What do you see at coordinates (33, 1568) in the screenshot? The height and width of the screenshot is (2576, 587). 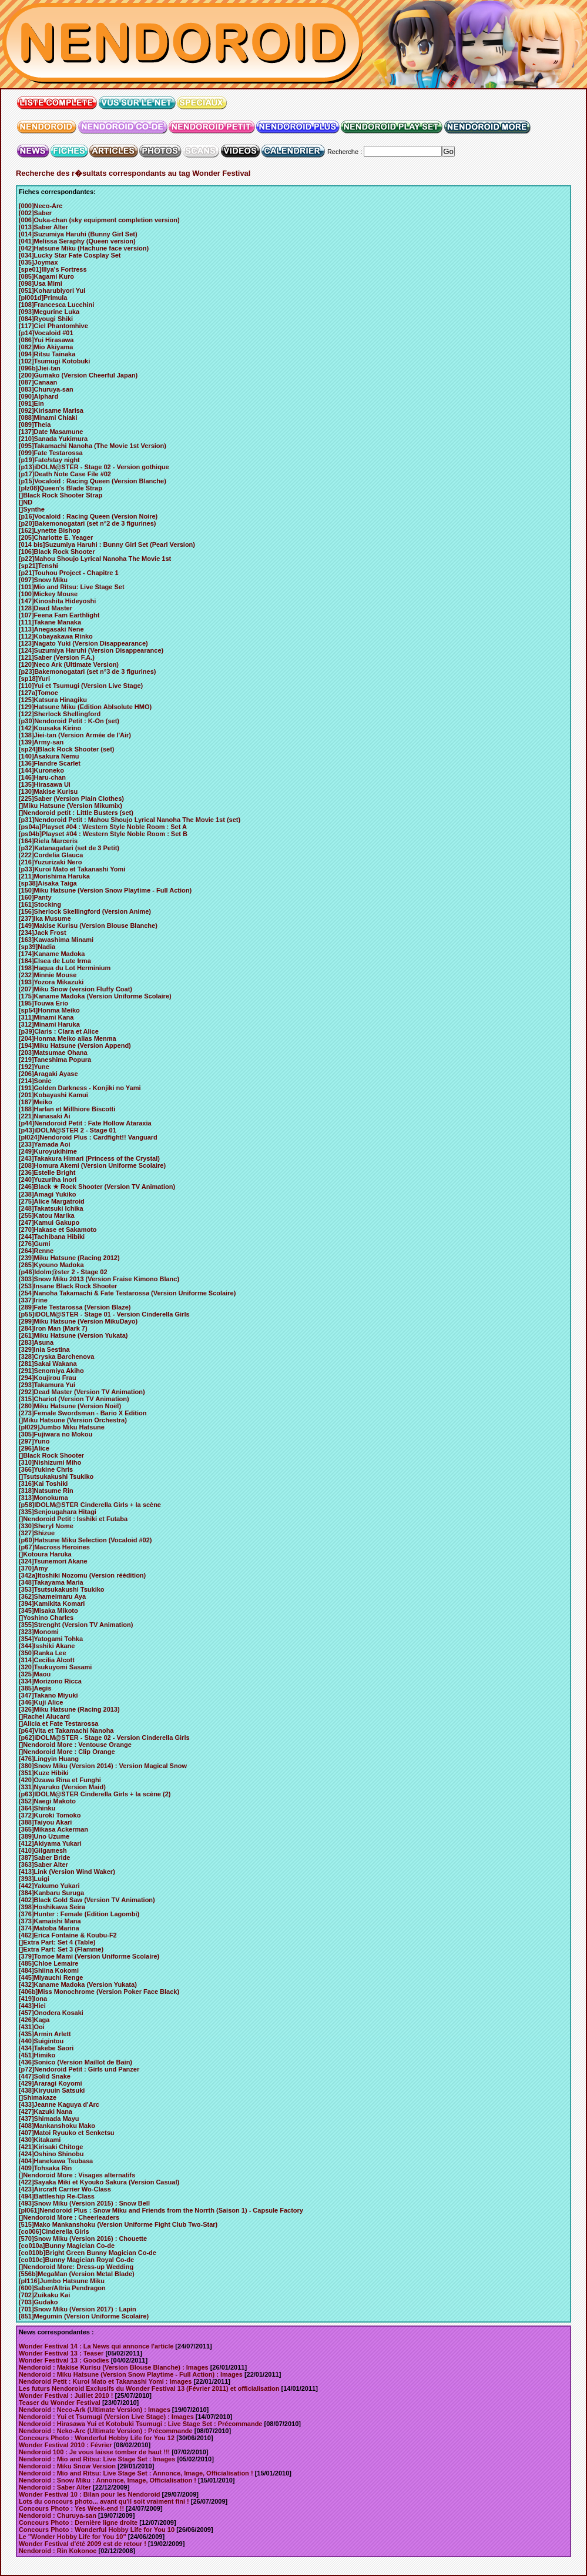 I see `[370]Amy` at bounding box center [33, 1568].